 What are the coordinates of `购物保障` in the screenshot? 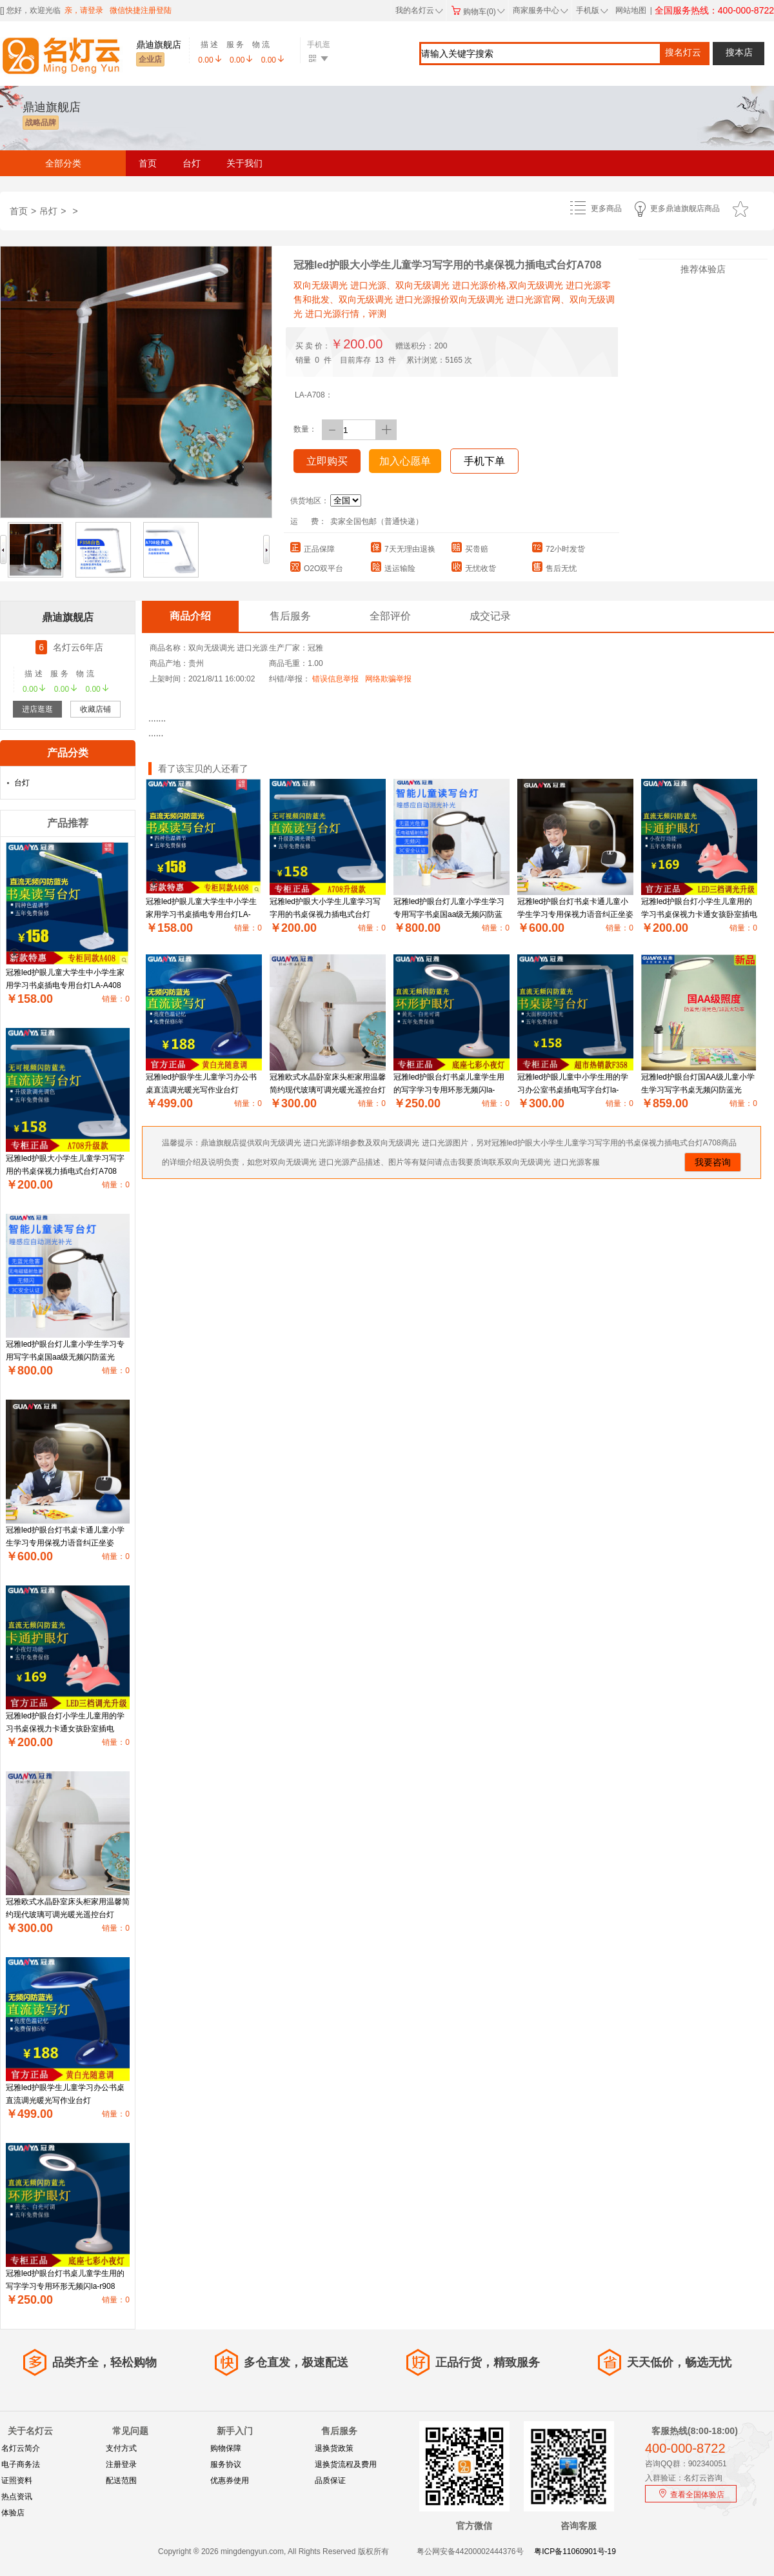 It's located at (225, 2448).